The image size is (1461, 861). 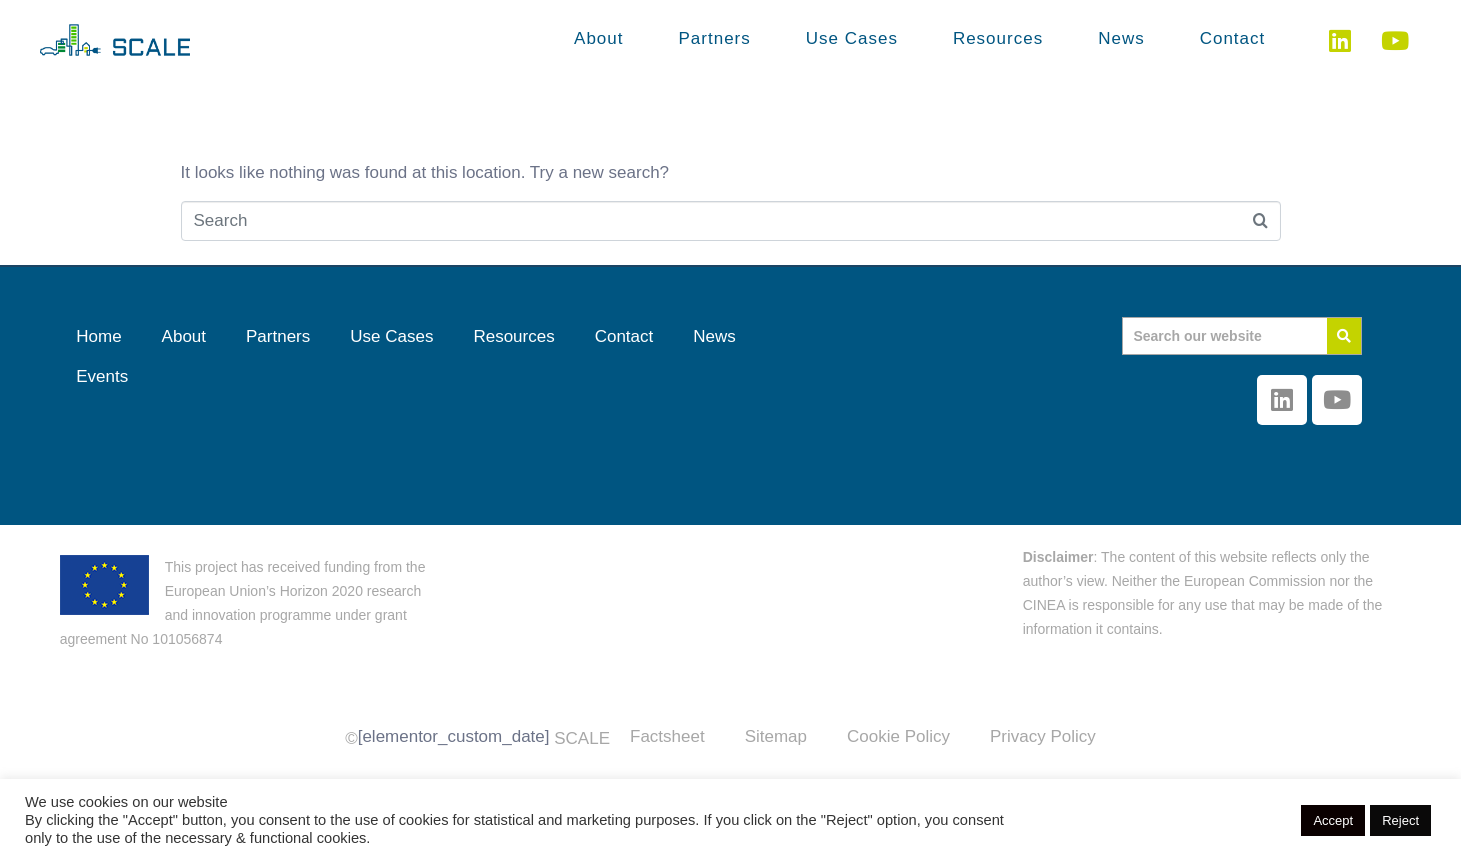 I want to click on Home, so click(x=98, y=336).